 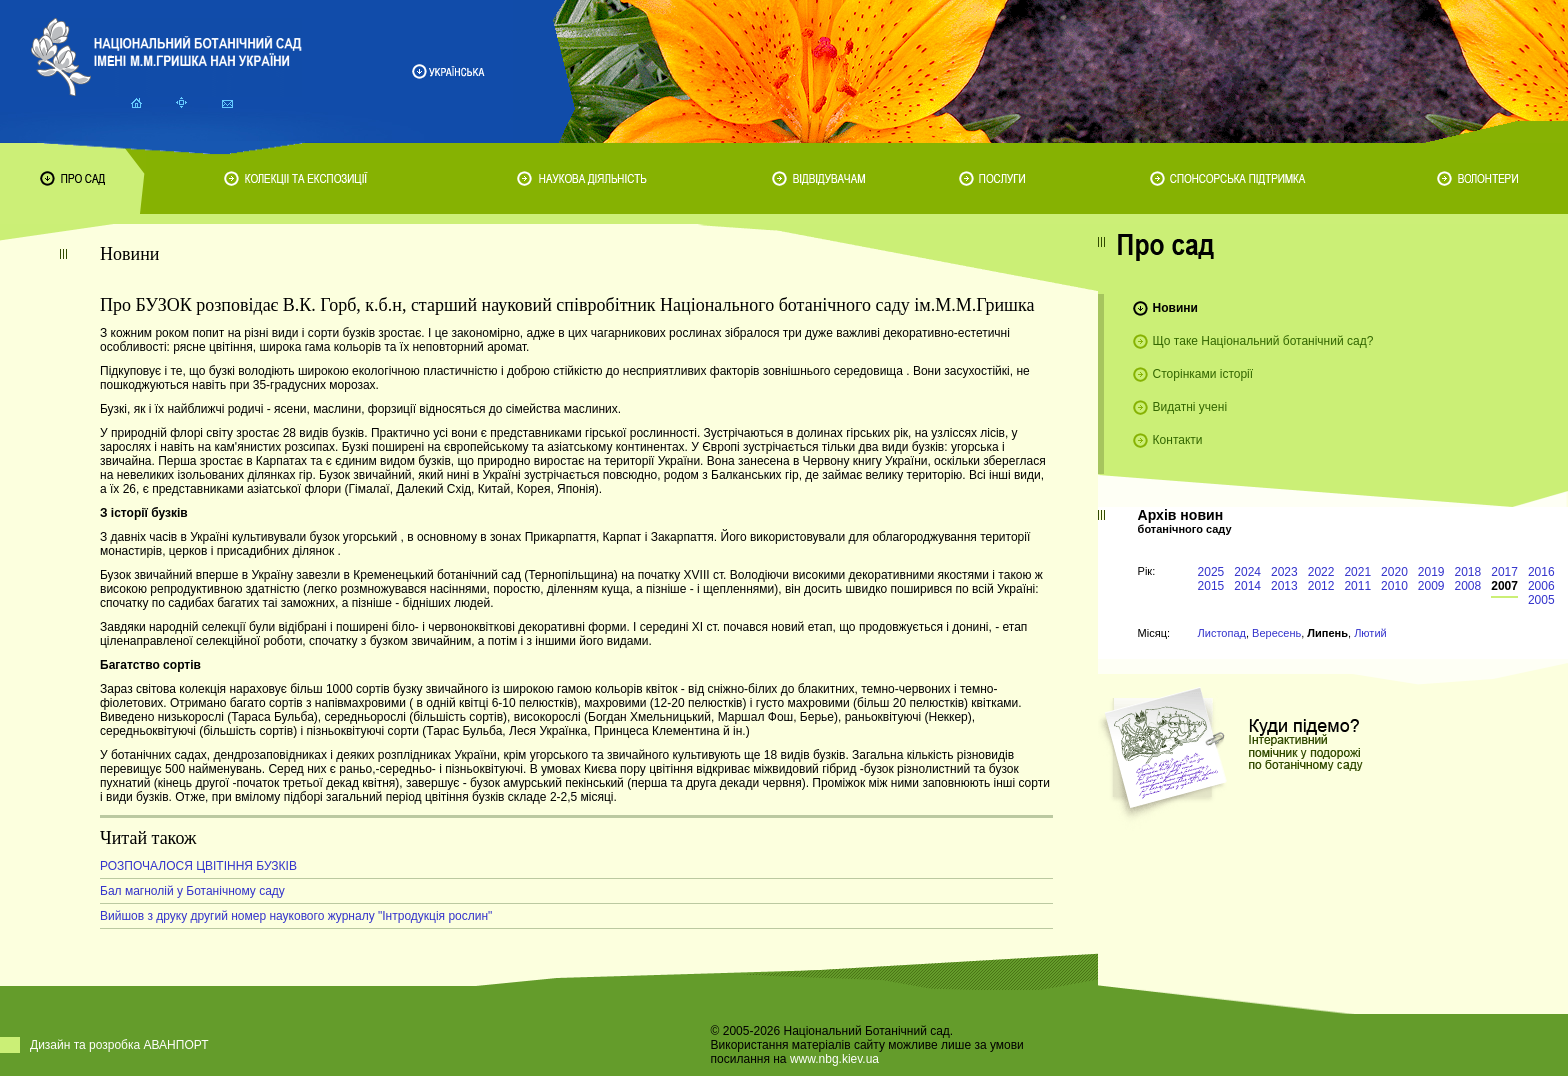 What do you see at coordinates (1222, 633) in the screenshot?
I see `Листопад` at bounding box center [1222, 633].